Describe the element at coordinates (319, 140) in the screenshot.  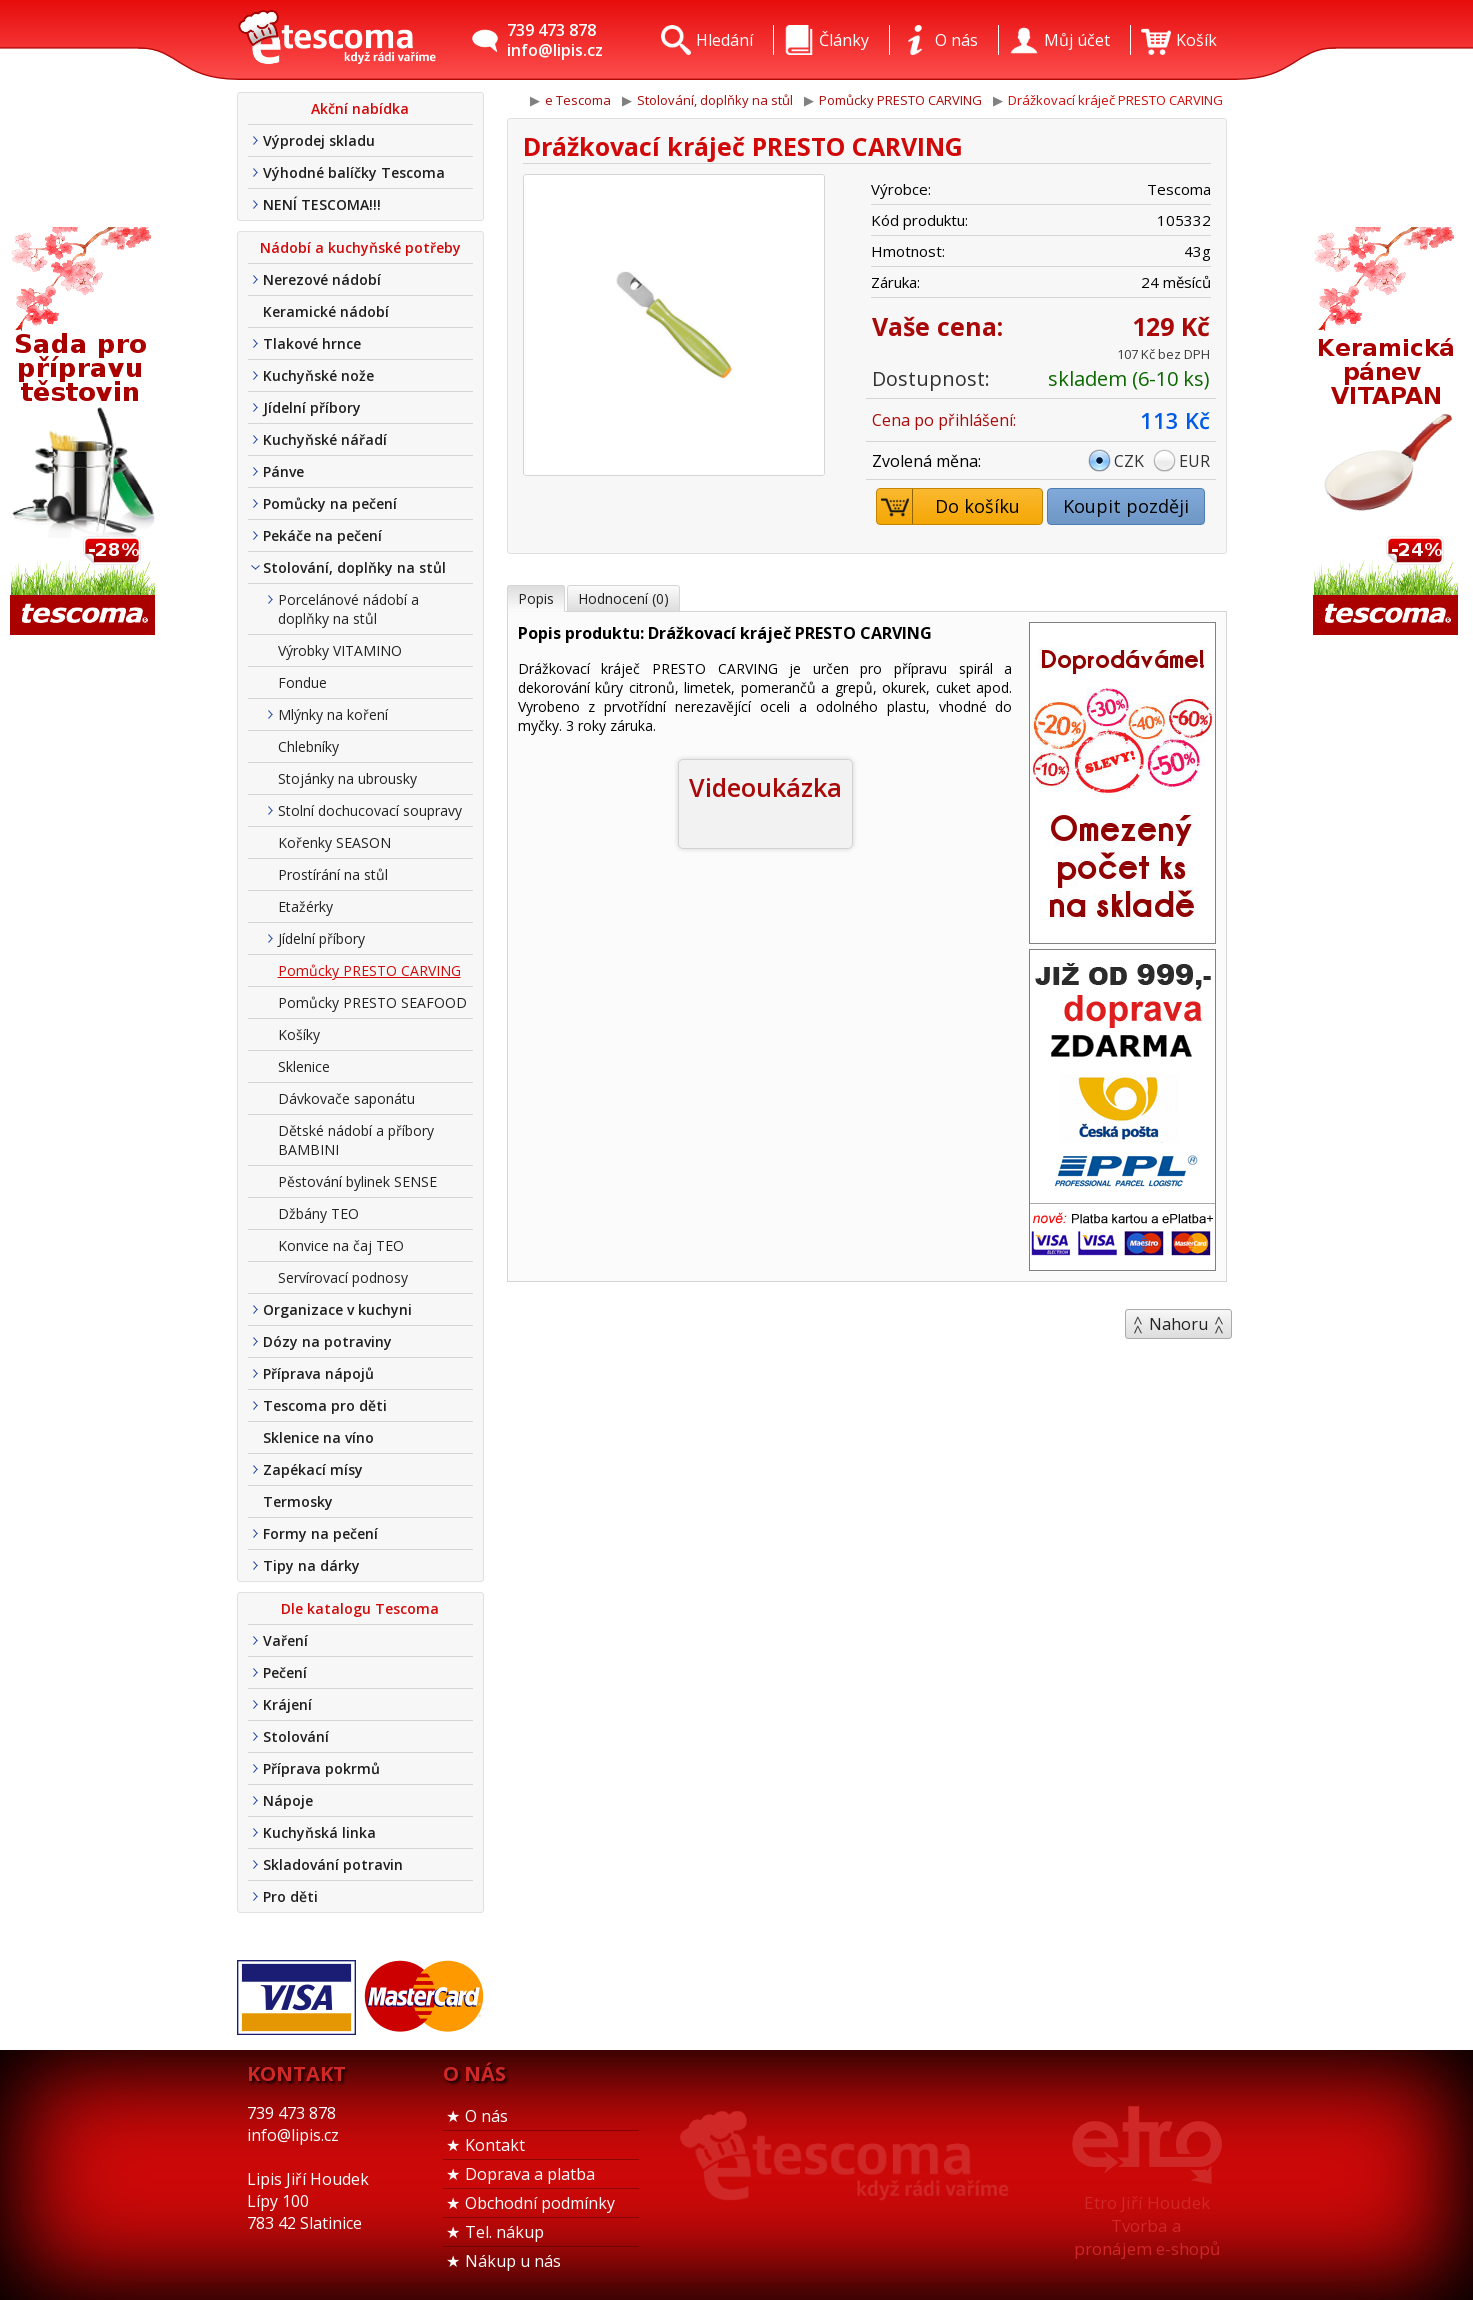
I see `Výprodej skladu` at that location.